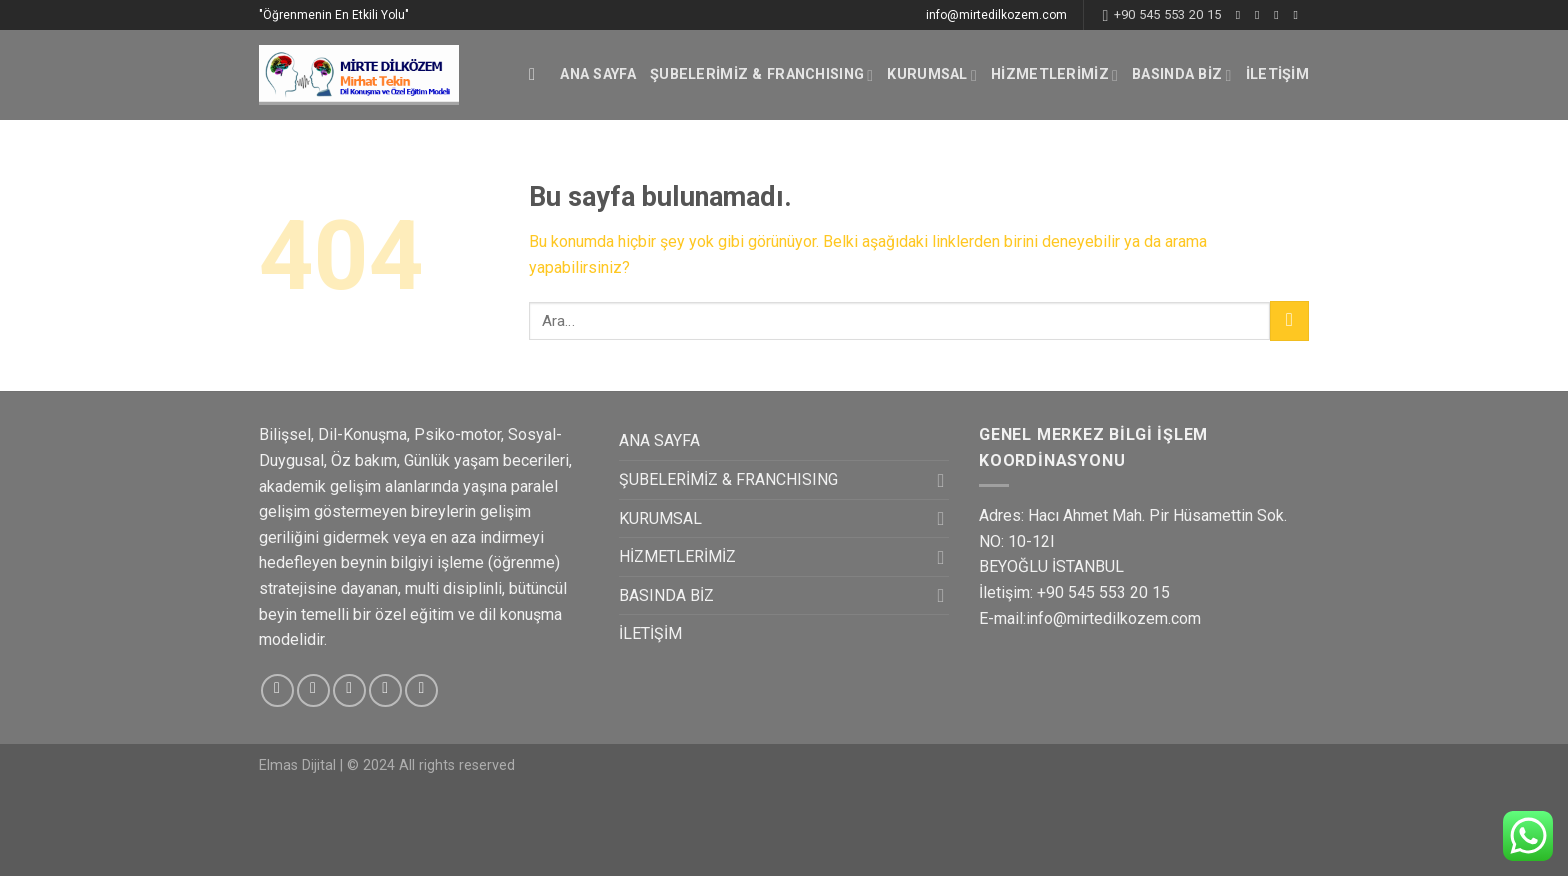 The image size is (1568, 876). What do you see at coordinates (1054, 75) in the screenshot?
I see `HİZMETLERİMİZ` at bounding box center [1054, 75].